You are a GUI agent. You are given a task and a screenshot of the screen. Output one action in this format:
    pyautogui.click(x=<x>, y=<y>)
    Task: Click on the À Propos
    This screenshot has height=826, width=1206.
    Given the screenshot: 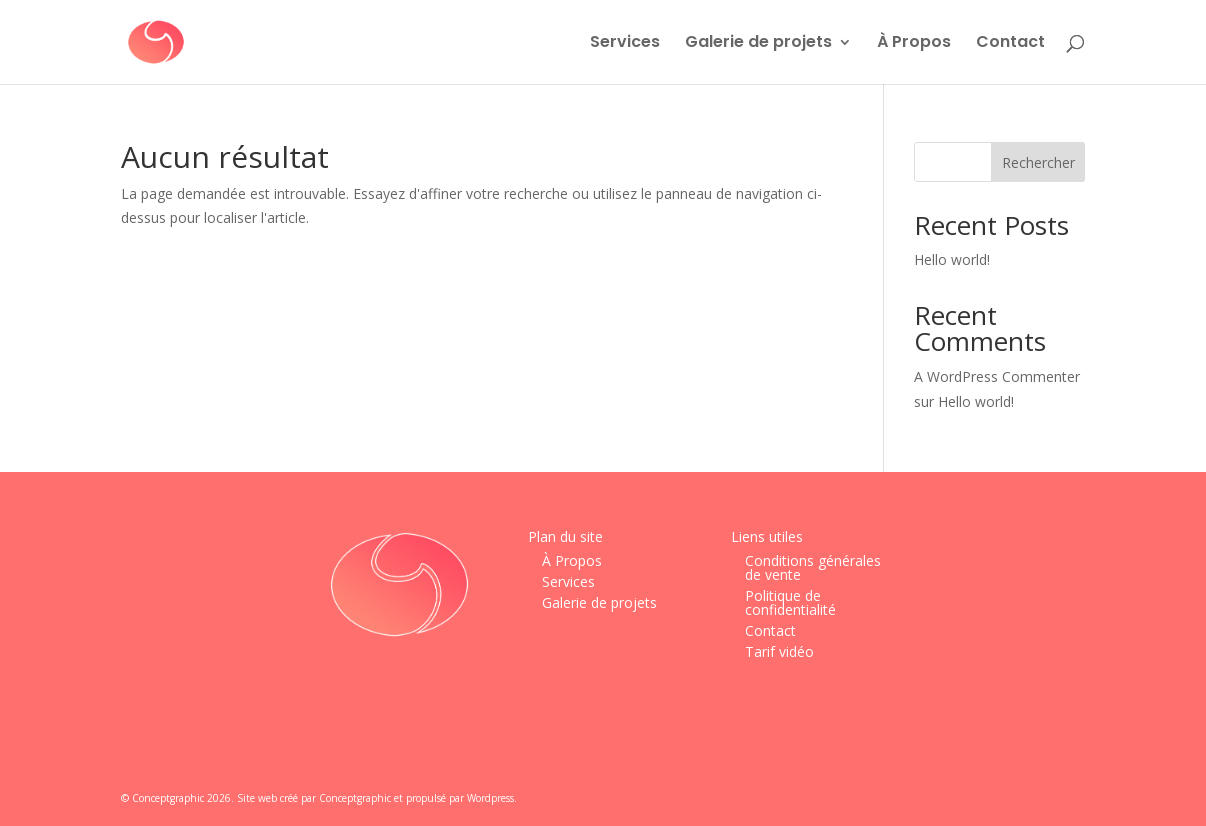 What is the action you would take?
    pyautogui.click(x=914, y=44)
    